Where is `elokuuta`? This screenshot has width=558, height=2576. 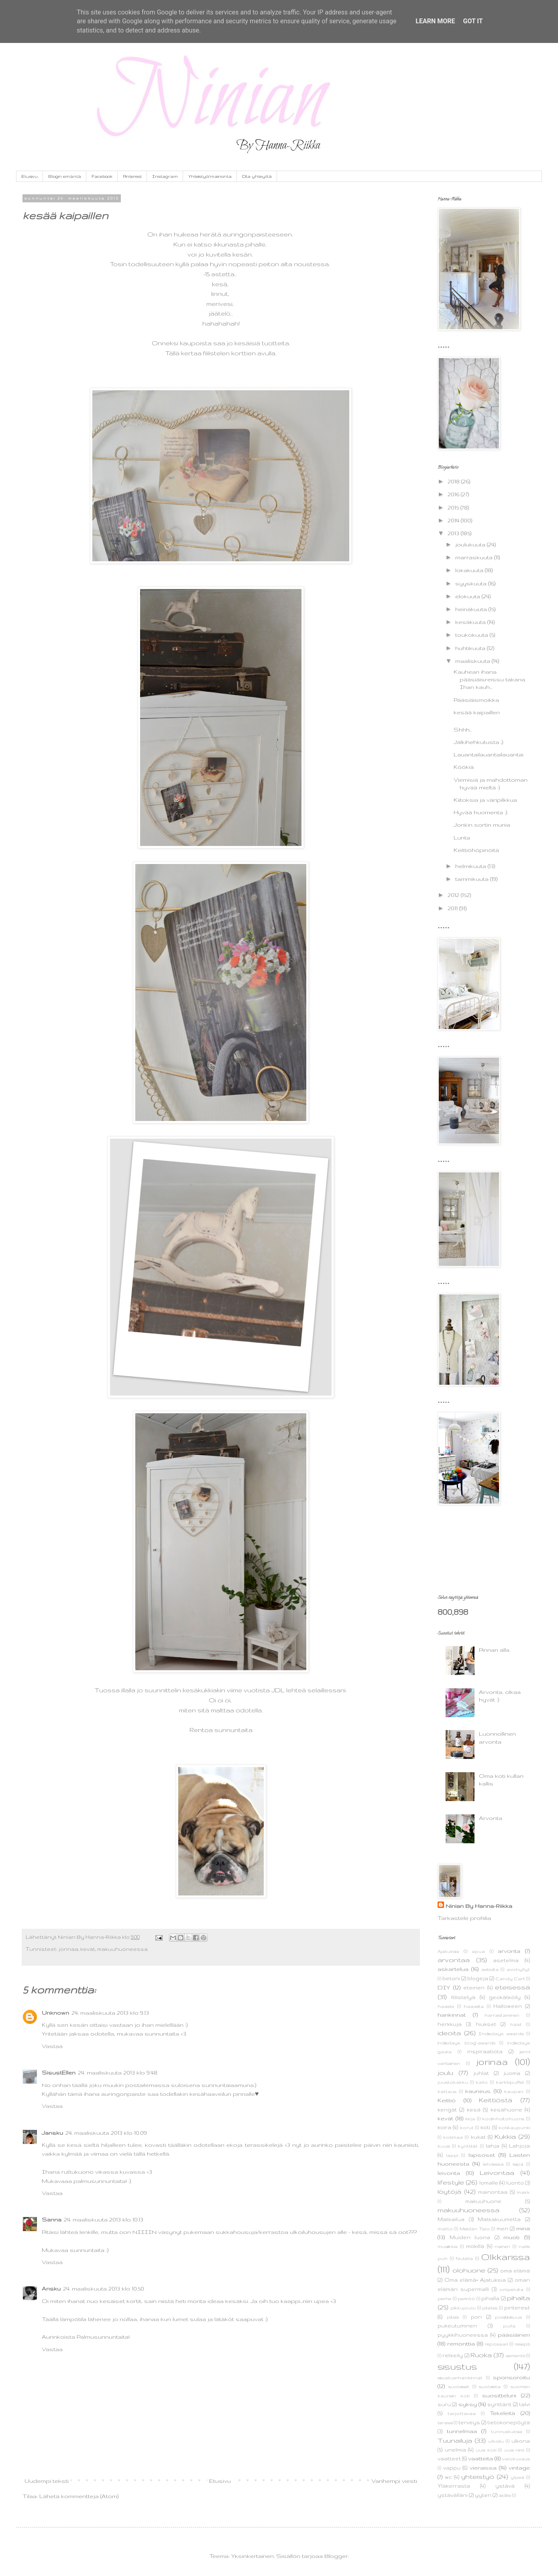
elokuuta is located at coordinates (468, 596).